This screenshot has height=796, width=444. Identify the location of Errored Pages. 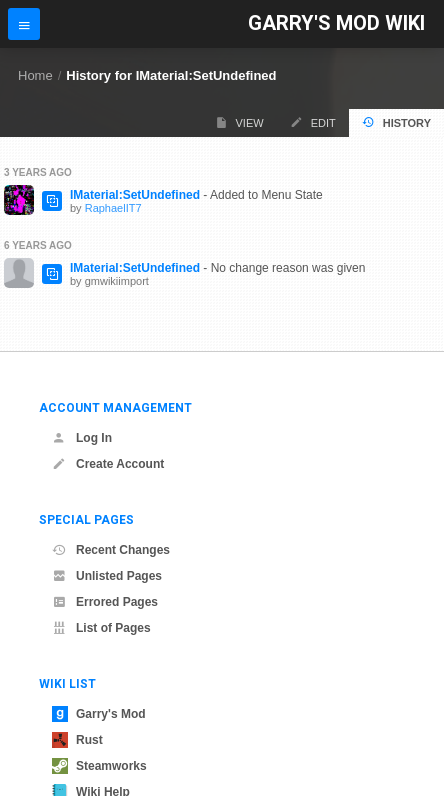
(105, 602).